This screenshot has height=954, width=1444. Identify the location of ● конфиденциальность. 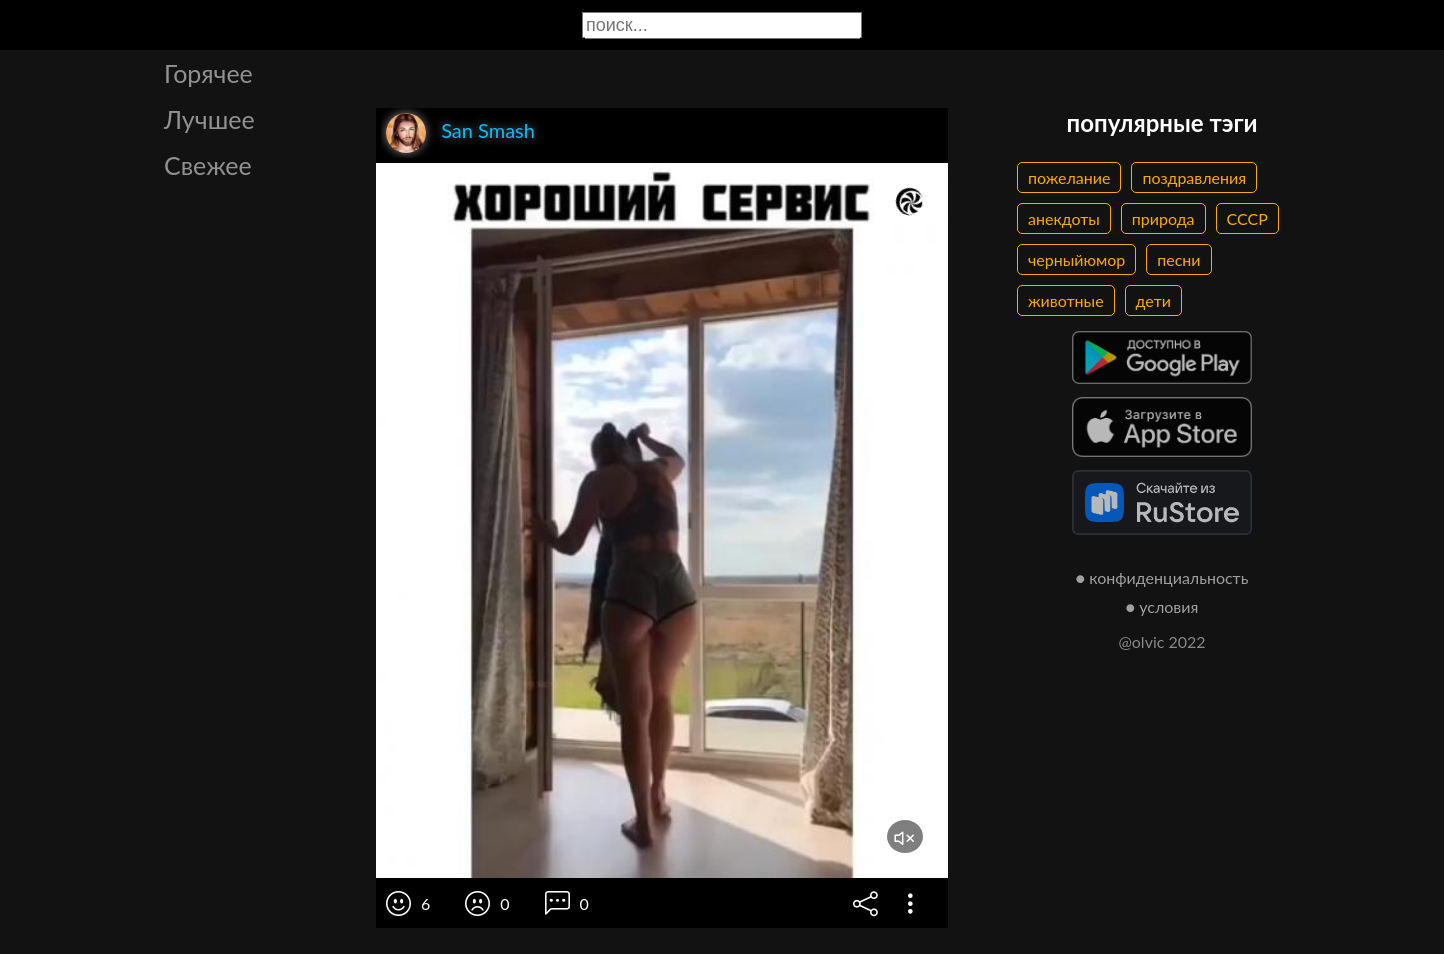
(1162, 577).